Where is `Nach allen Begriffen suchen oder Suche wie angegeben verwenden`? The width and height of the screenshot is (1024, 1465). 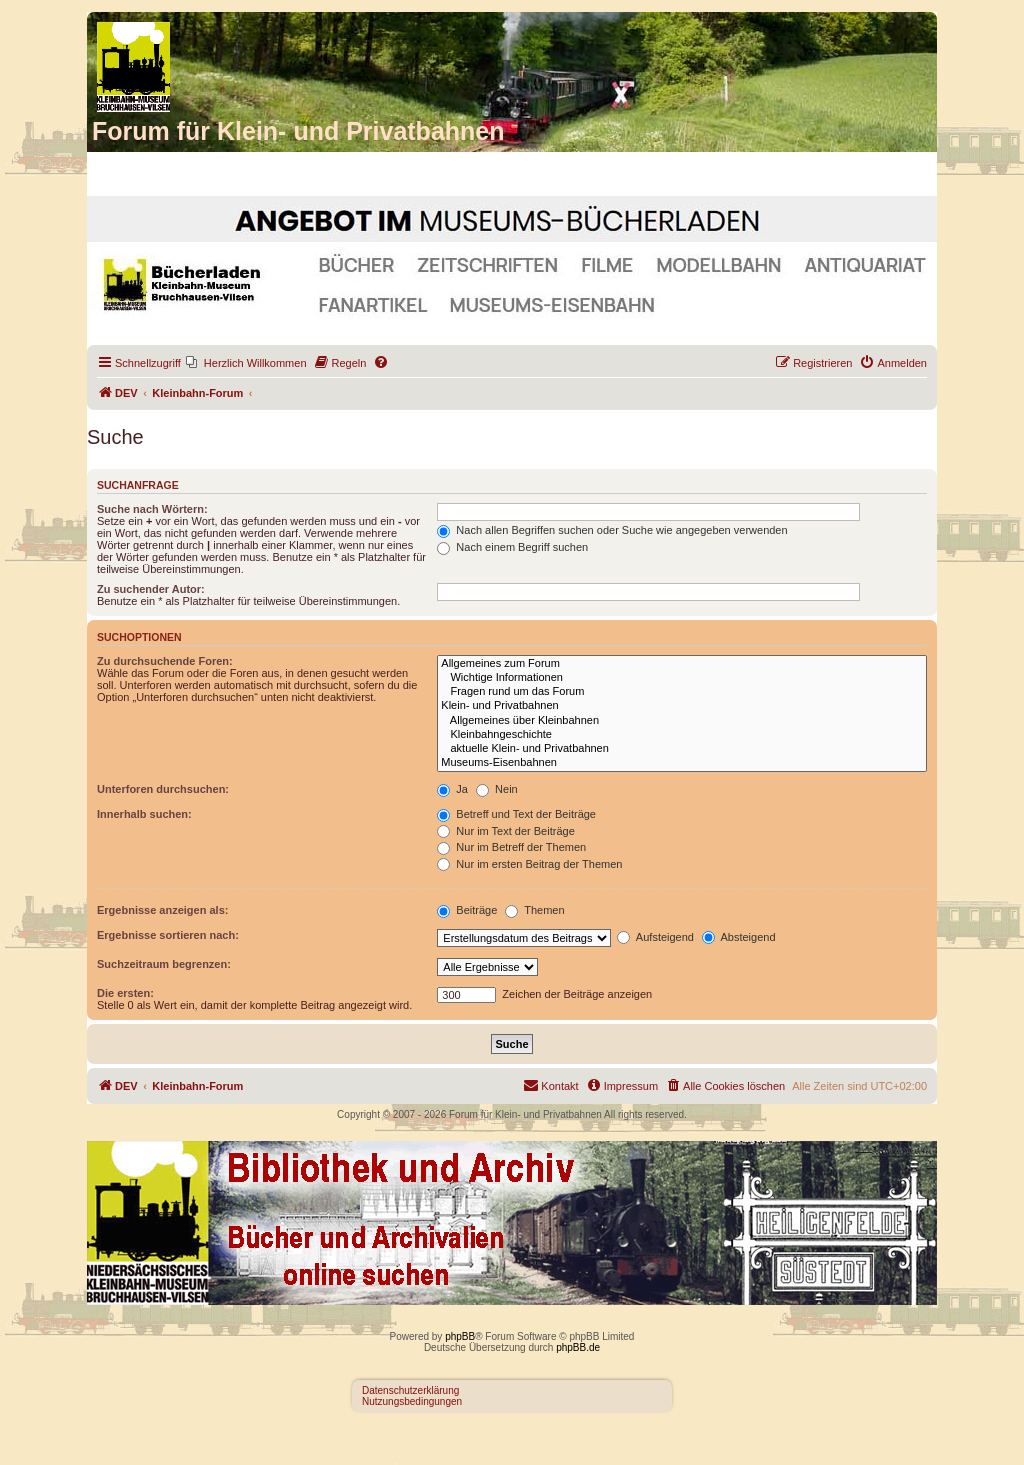
Nach allen Begriffen suchen oder Suche wie angegeben verwenden is located at coordinates (612, 530).